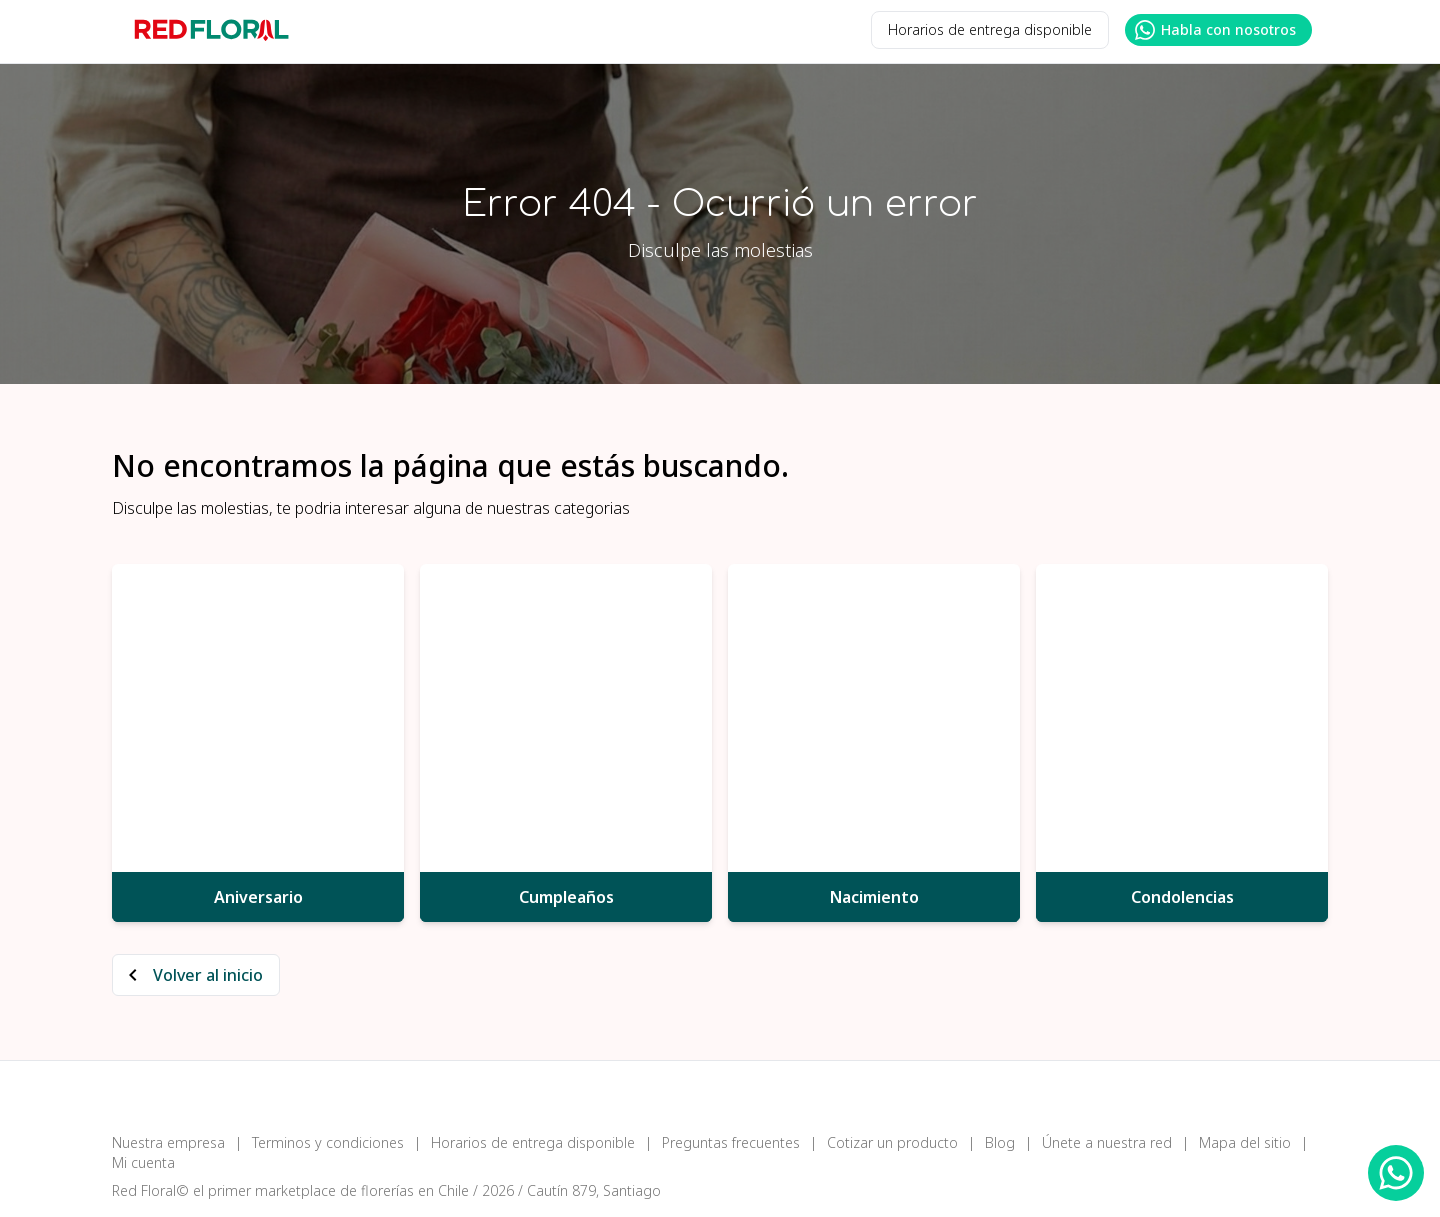 The height and width of the screenshot is (1217, 1440). I want to click on Mapa del sitio, so click(1245, 1142).